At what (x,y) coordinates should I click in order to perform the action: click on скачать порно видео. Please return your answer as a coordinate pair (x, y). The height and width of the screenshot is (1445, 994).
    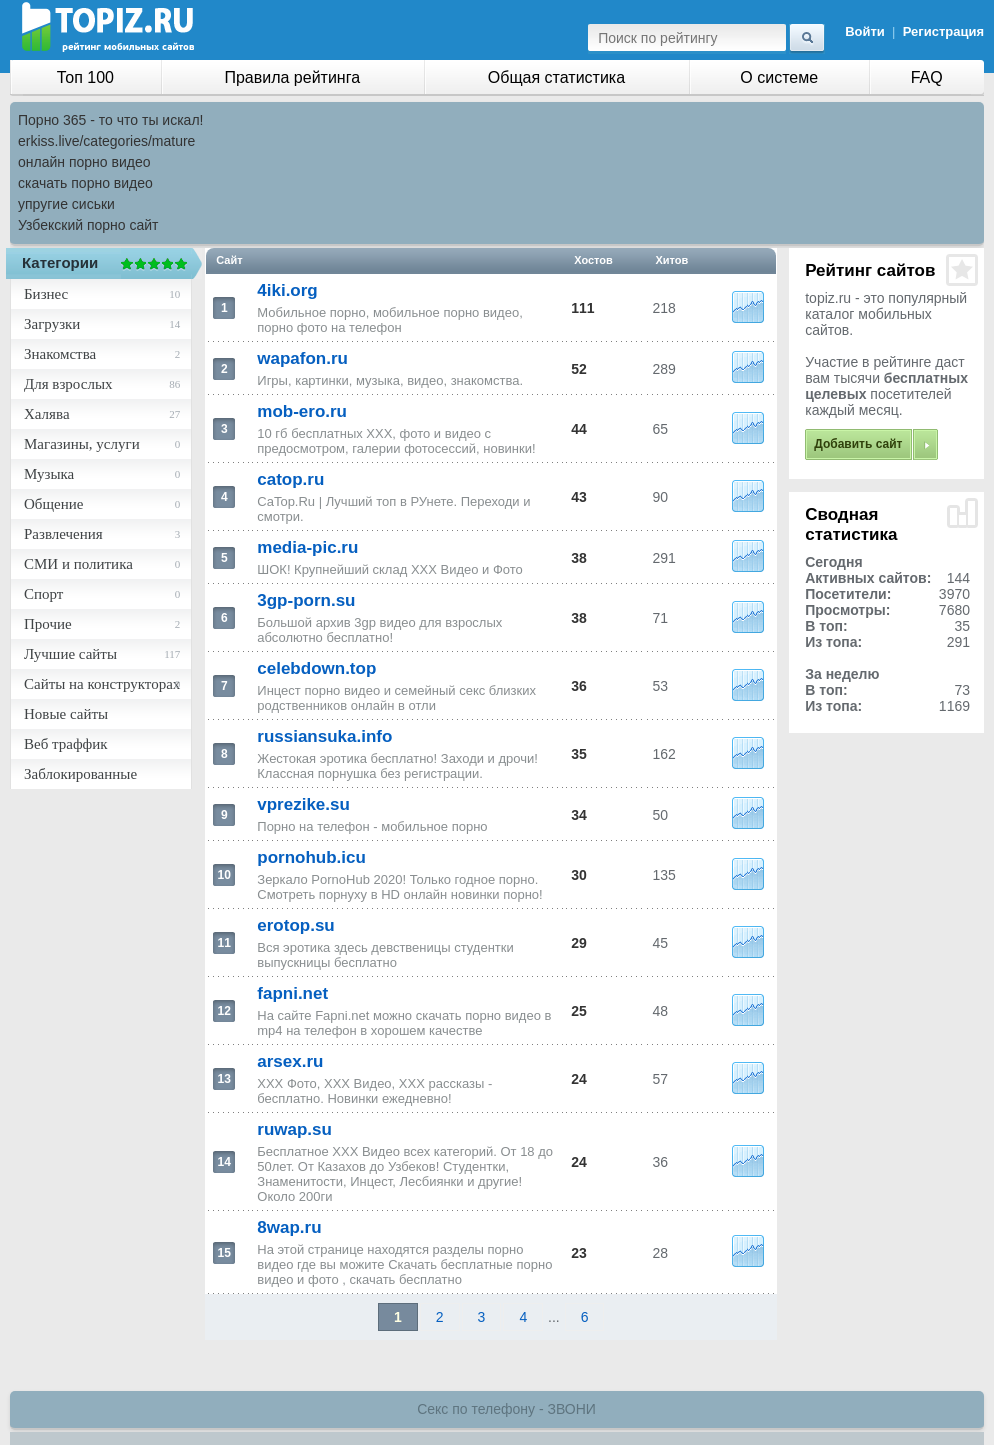
    Looking at the image, I should click on (85, 183).